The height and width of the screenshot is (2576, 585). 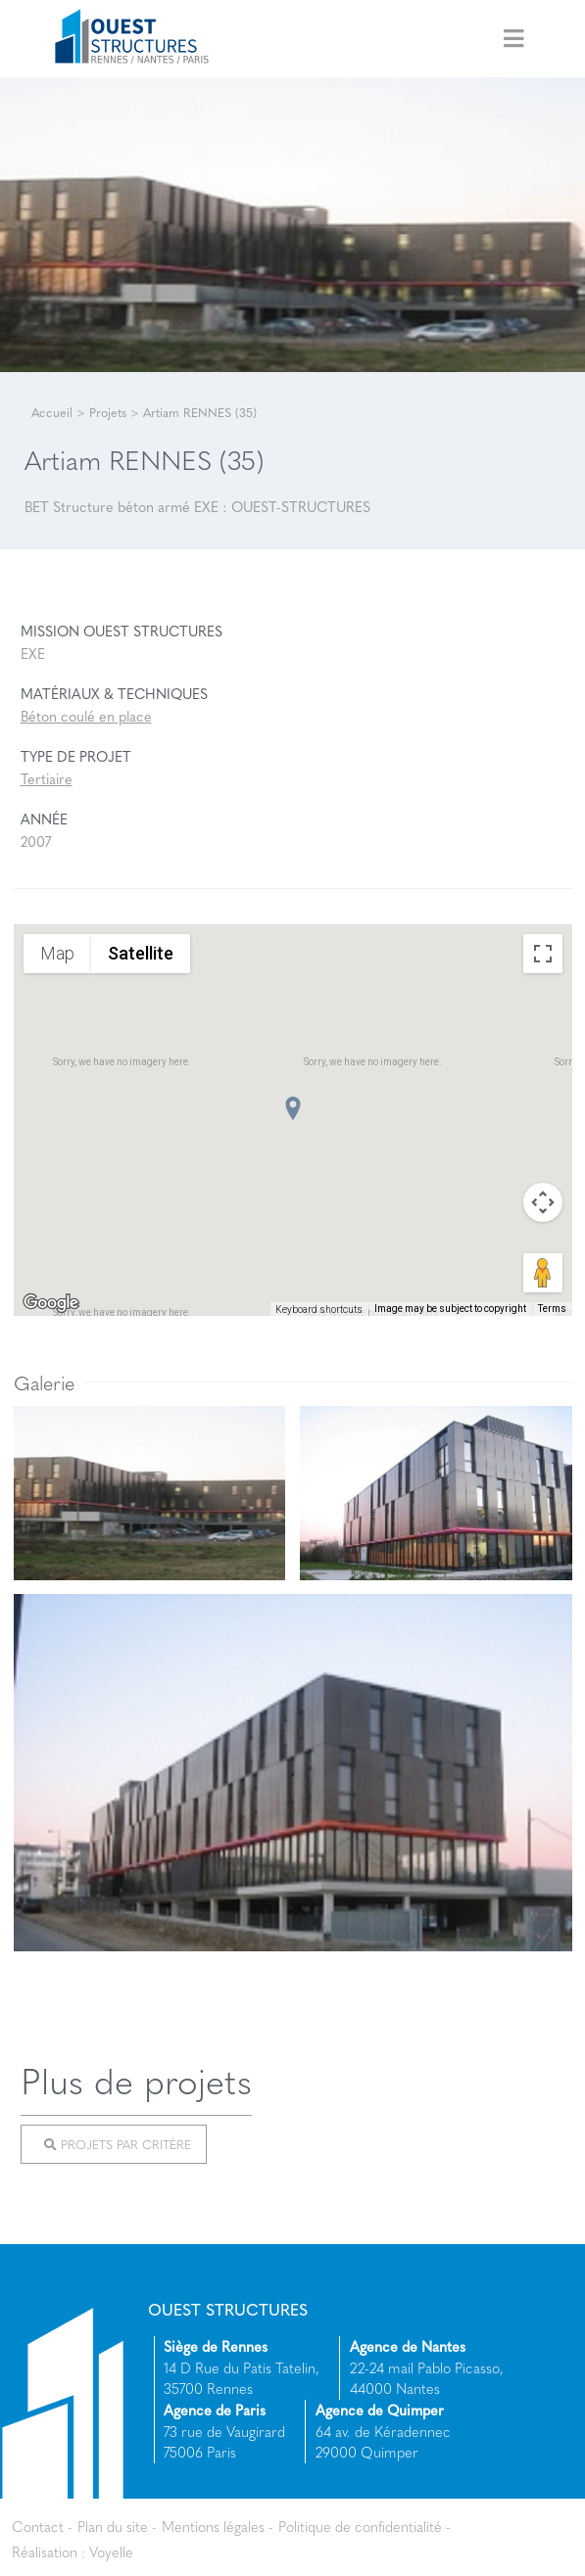 I want to click on Projets, so click(x=107, y=412).